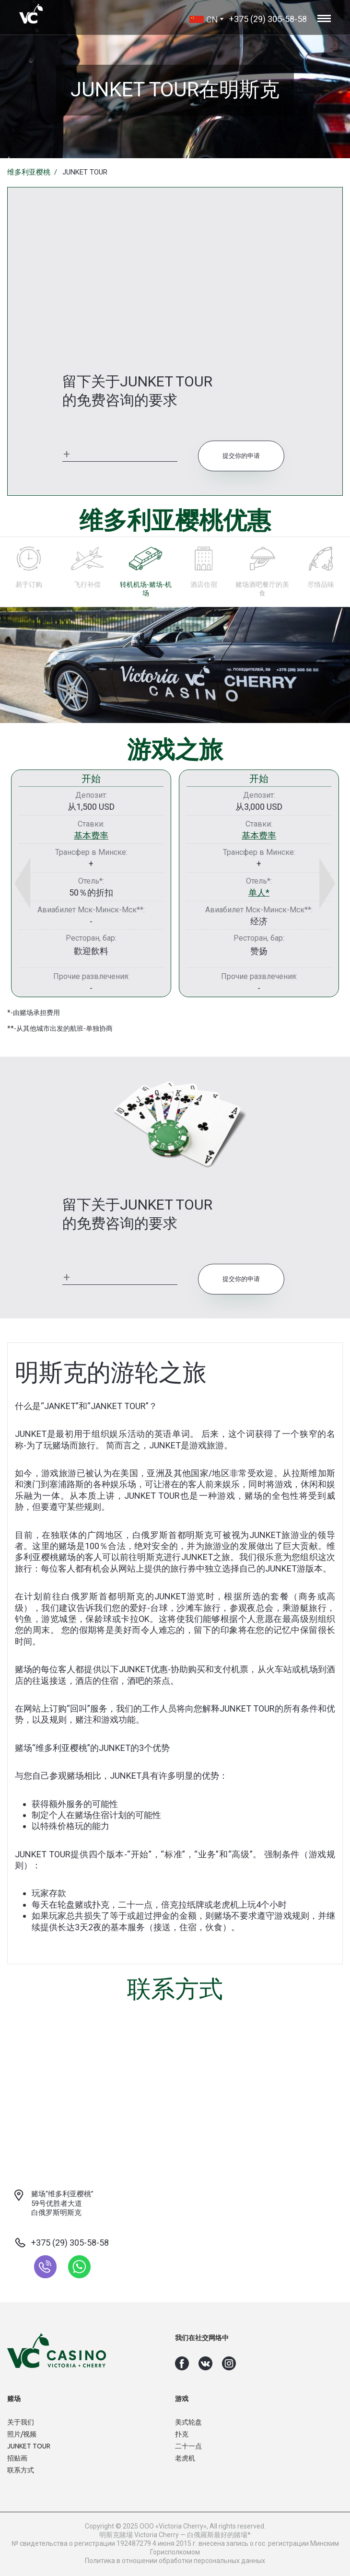 This screenshot has height=2576, width=350. What do you see at coordinates (175, 2560) in the screenshot?
I see `Политика в отношении обработки персональных данных` at bounding box center [175, 2560].